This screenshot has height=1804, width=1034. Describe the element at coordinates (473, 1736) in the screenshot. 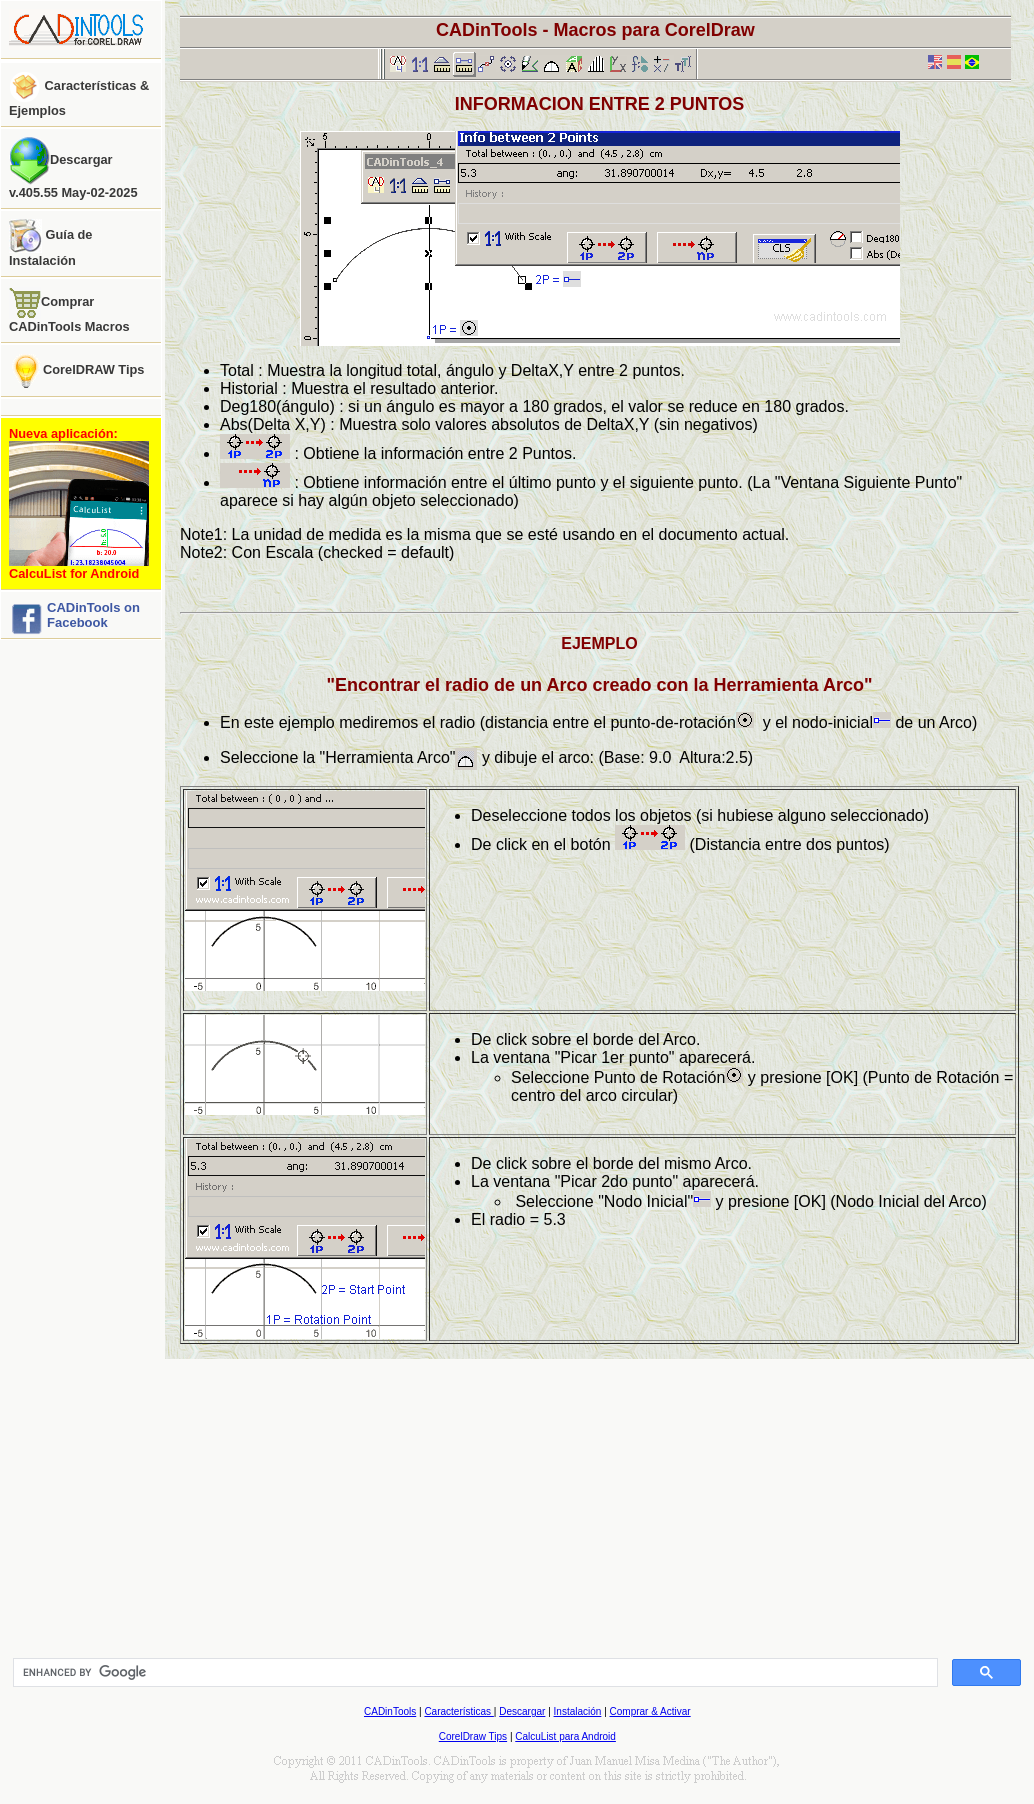

I see `CorelDraw Tips` at that location.